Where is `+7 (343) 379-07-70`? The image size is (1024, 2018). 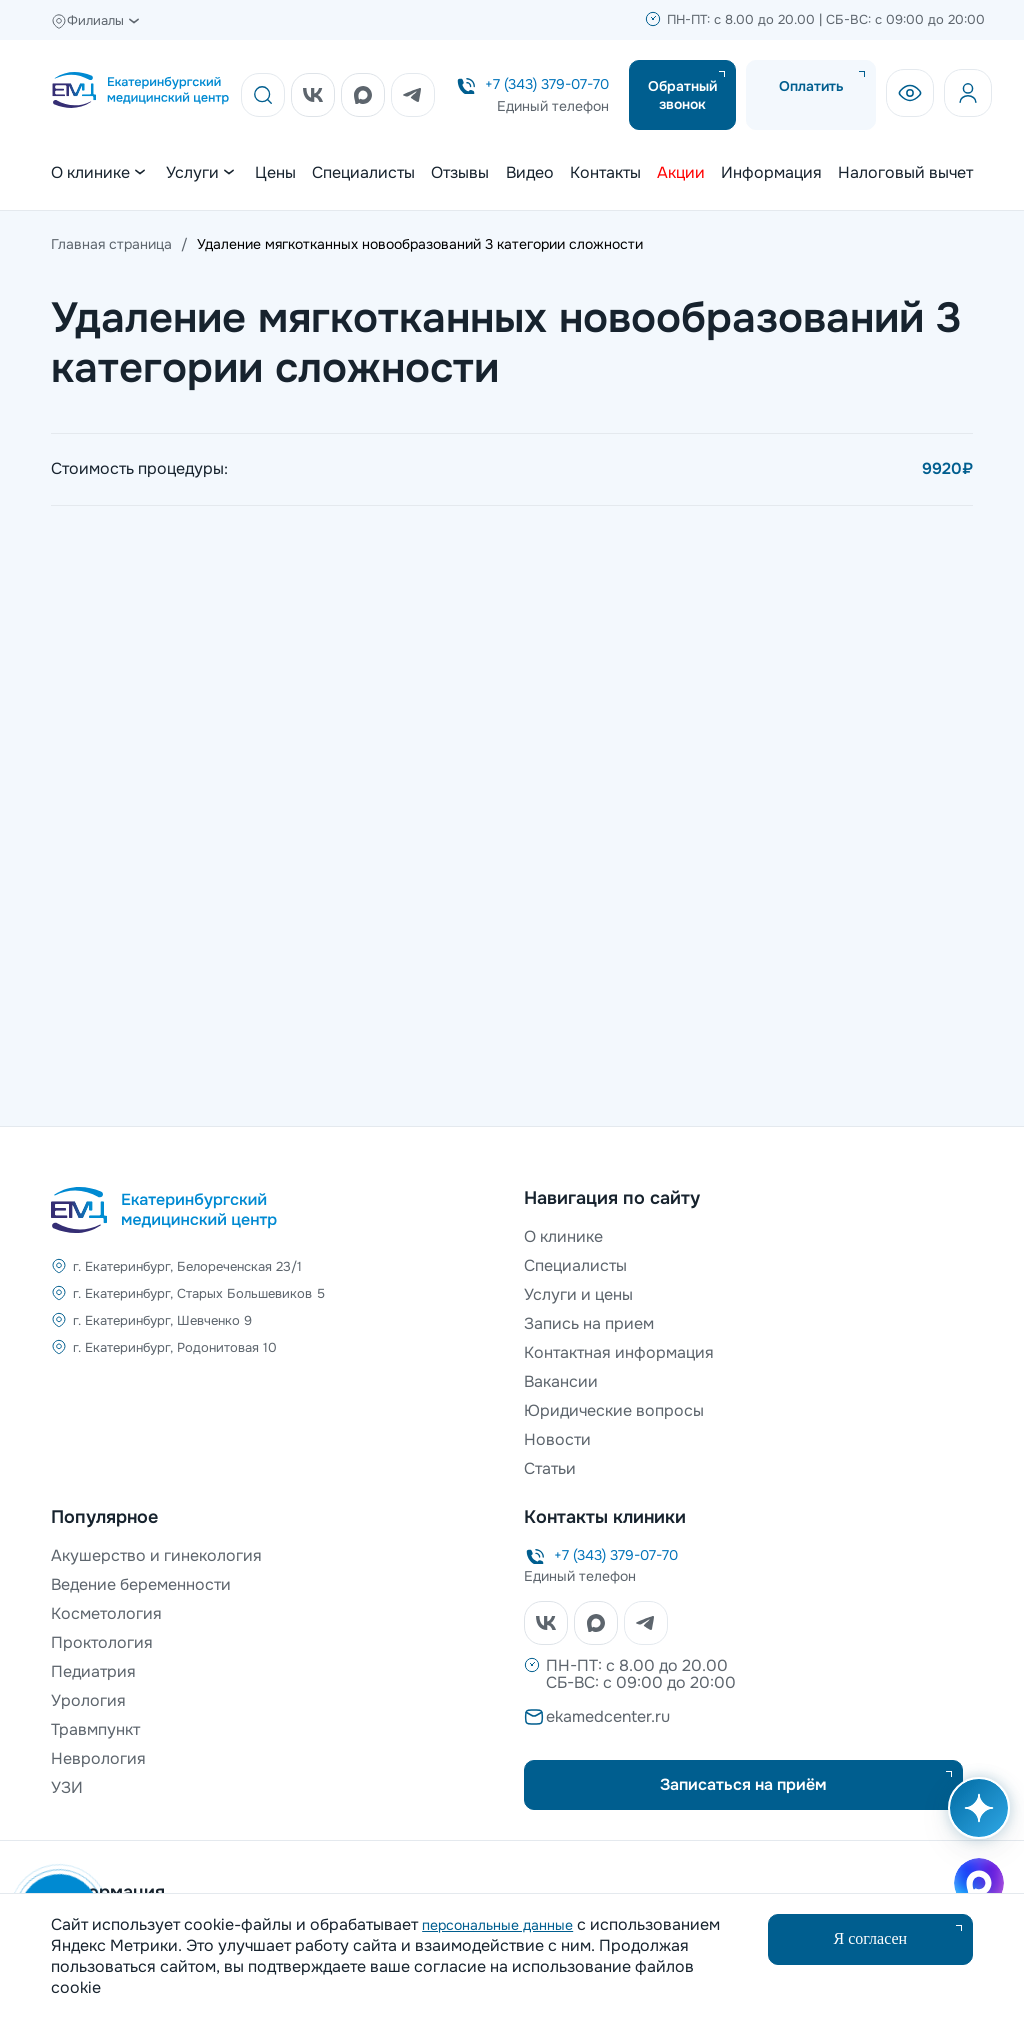 +7 (343) 379-07-70 is located at coordinates (547, 84).